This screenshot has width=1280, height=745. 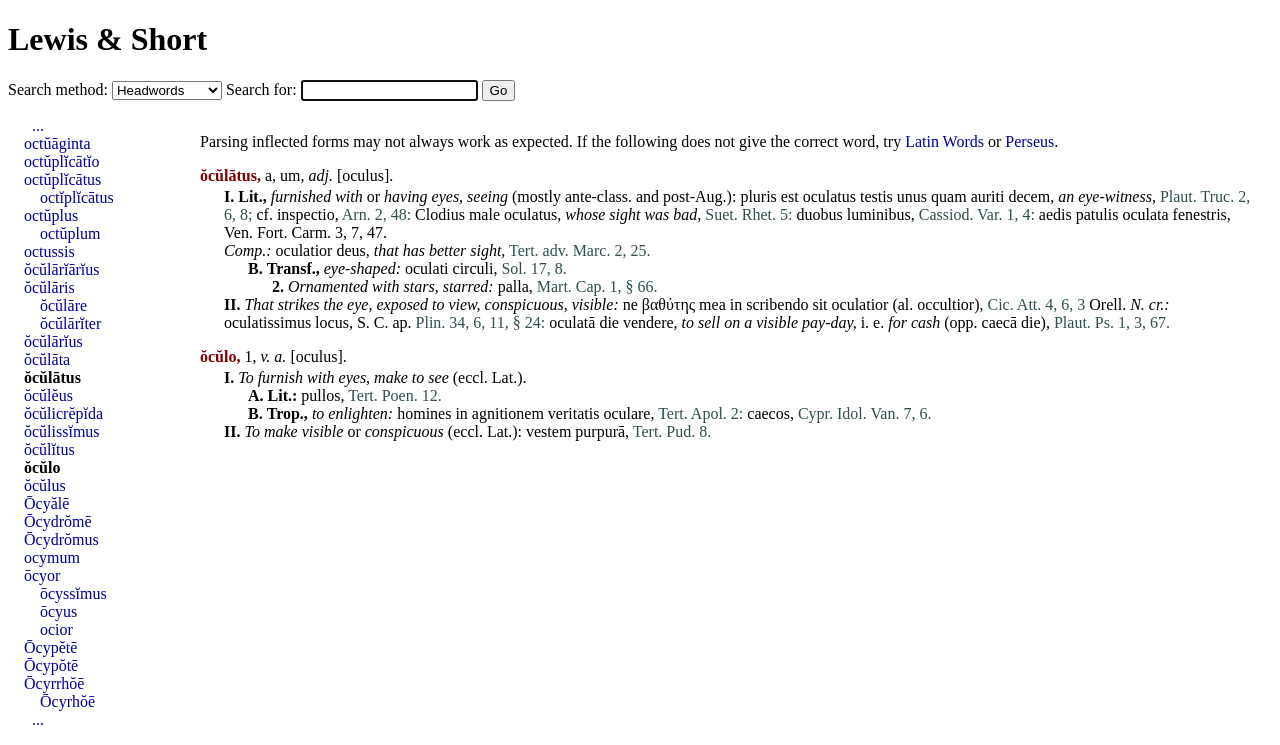 What do you see at coordinates (51, 665) in the screenshot?
I see `Ōcypŏtē` at bounding box center [51, 665].